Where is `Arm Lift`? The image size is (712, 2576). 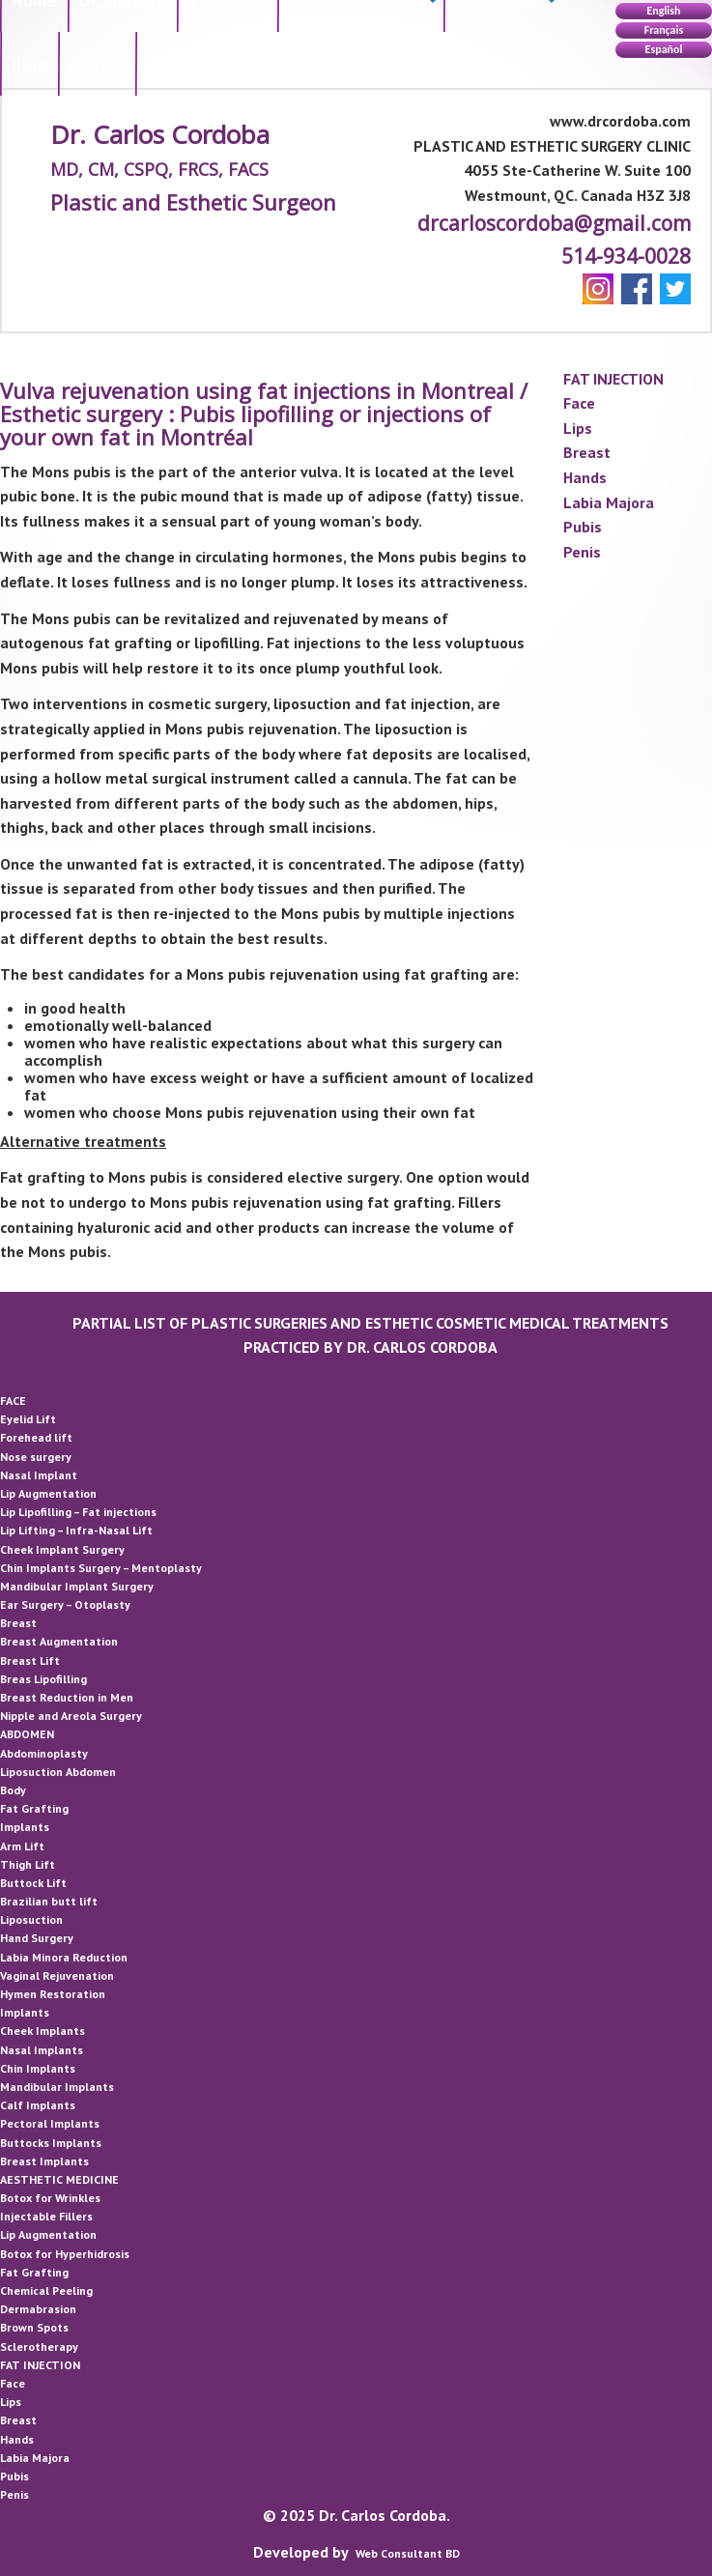 Arm Lift is located at coordinates (22, 1846).